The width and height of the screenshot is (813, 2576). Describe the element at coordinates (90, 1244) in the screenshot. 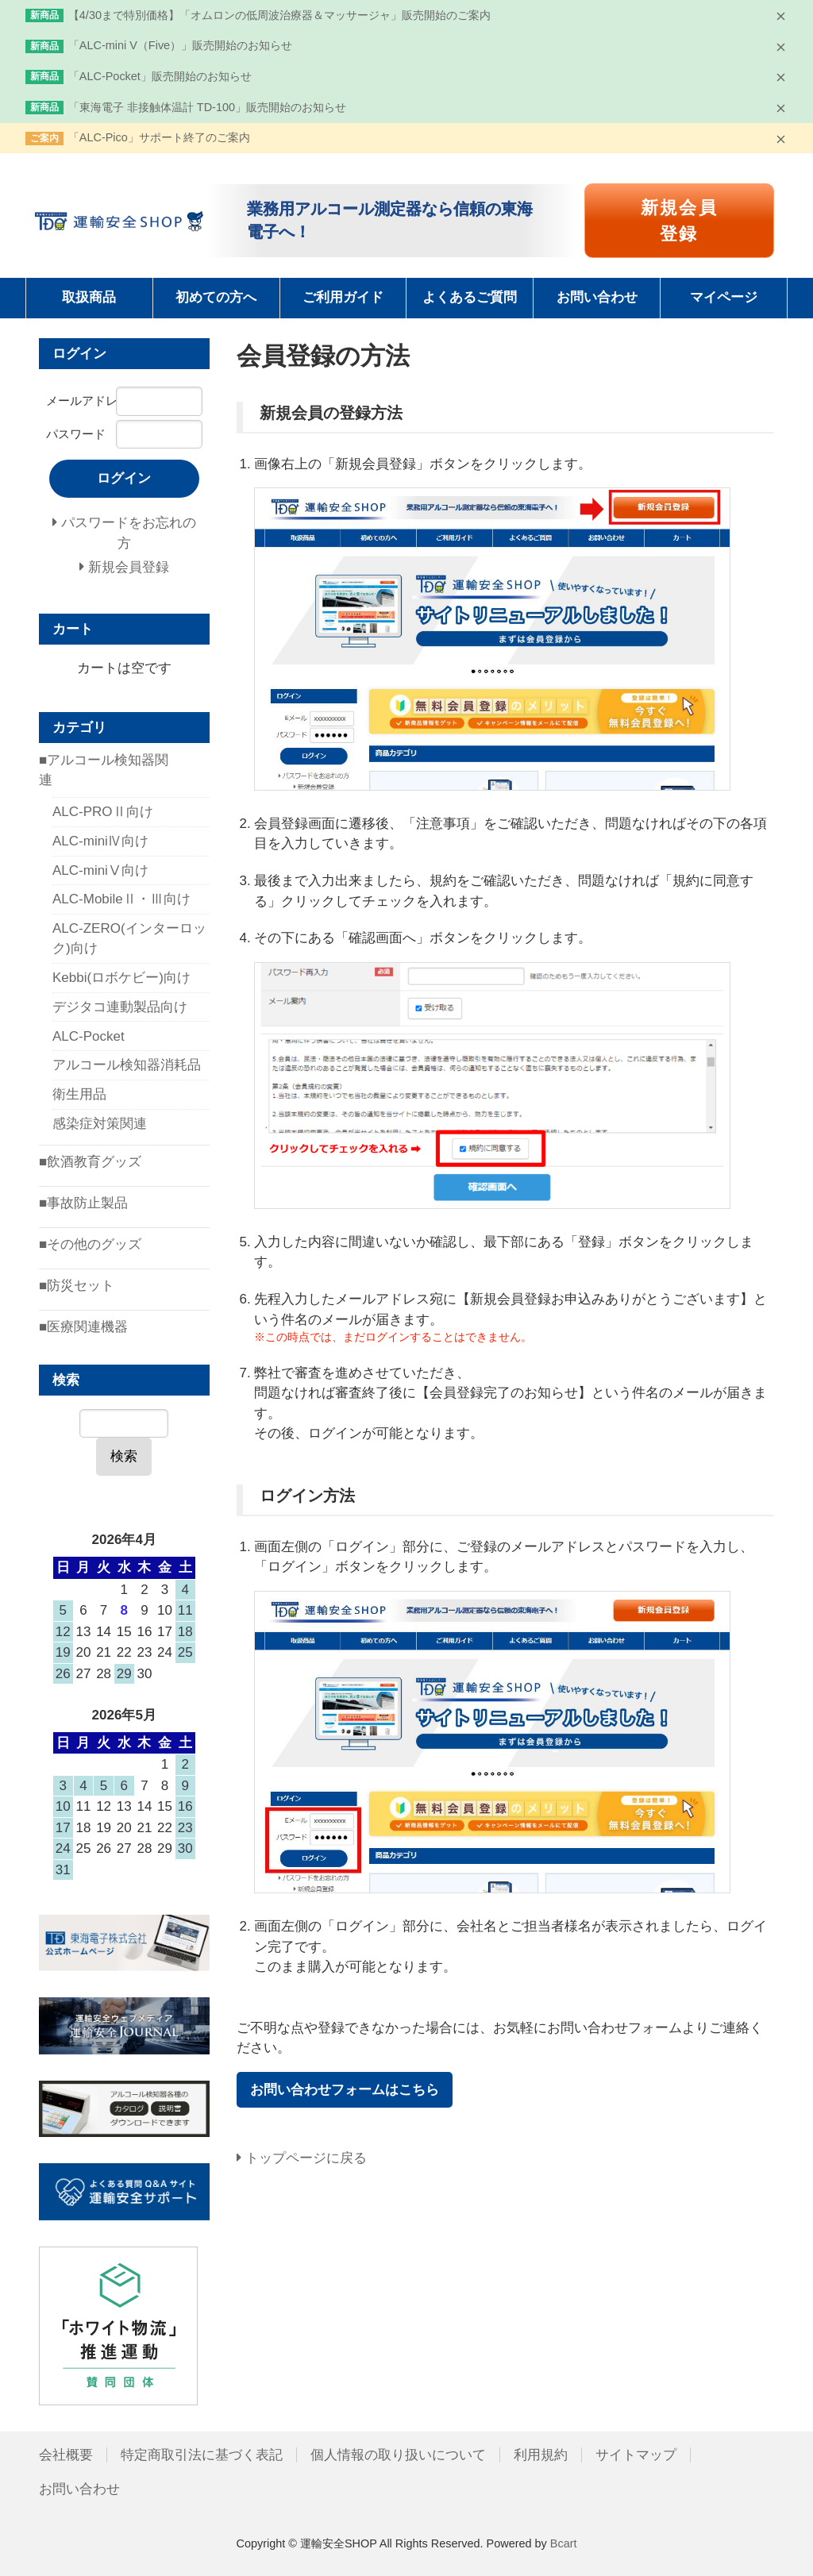

I see `■その他のグッズ` at that location.